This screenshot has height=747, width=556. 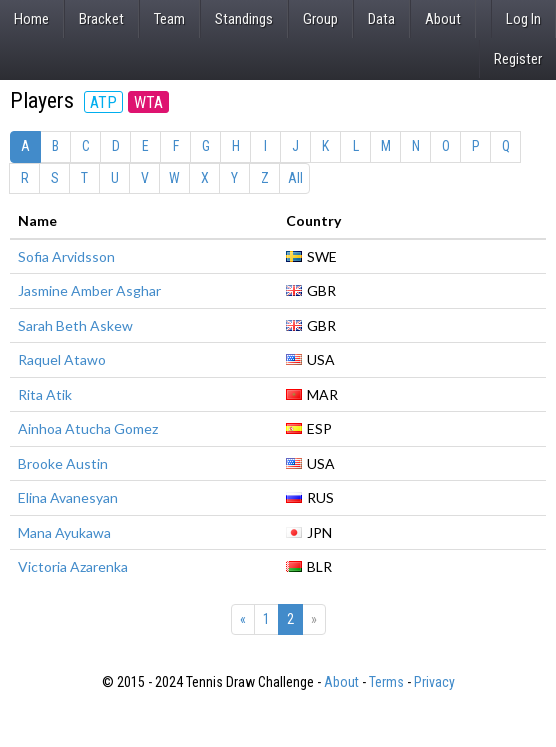 What do you see at coordinates (434, 682) in the screenshot?
I see `Privacy` at bounding box center [434, 682].